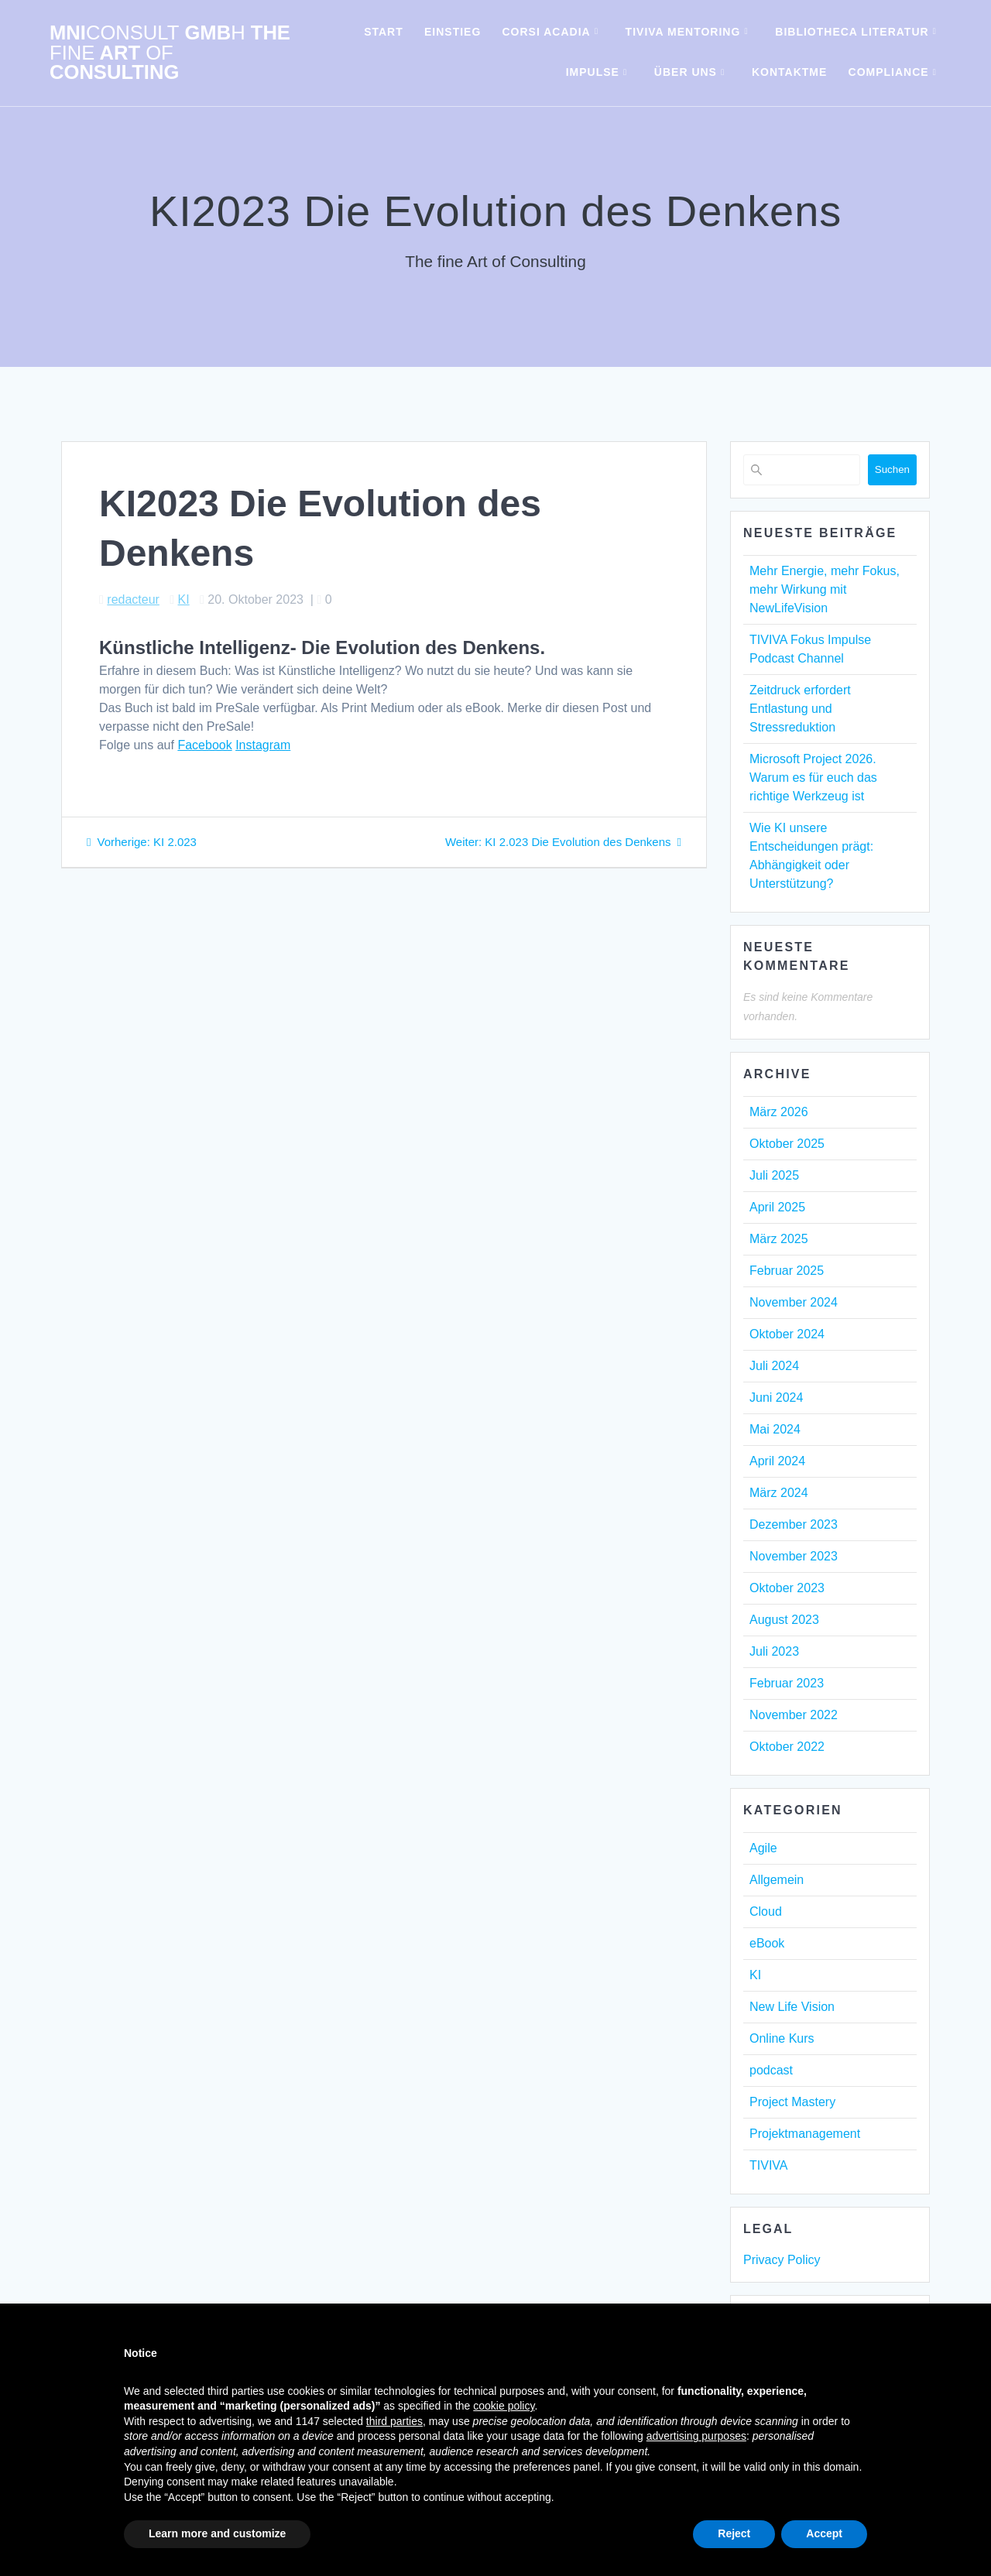 The width and height of the screenshot is (991, 2576). Describe the element at coordinates (892, 469) in the screenshot. I see `Suchen` at that location.